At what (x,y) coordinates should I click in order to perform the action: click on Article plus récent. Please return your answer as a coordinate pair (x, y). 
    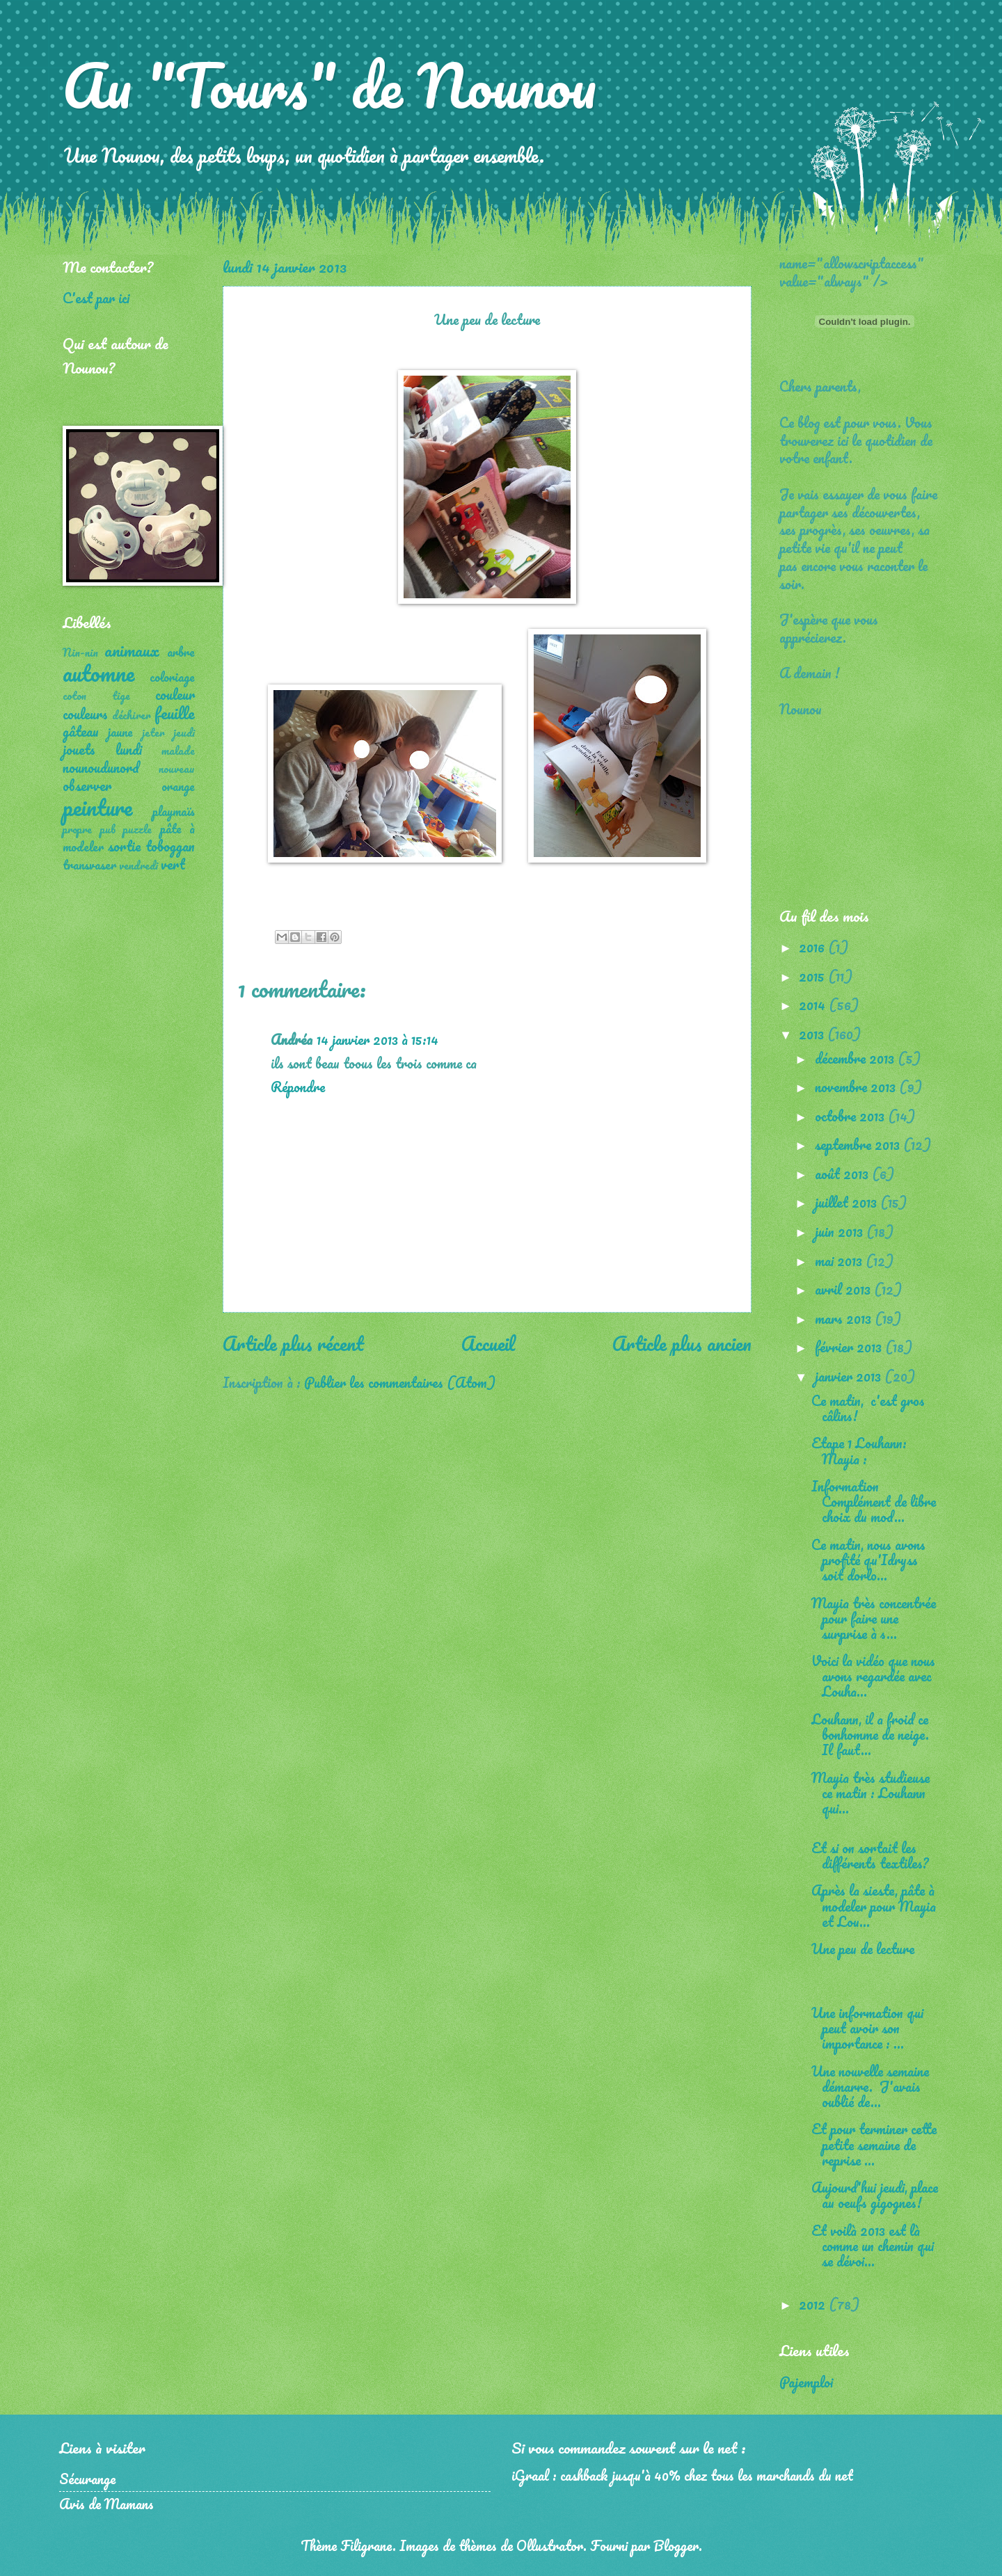
    Looking at the image, I should click on (293, 1343).